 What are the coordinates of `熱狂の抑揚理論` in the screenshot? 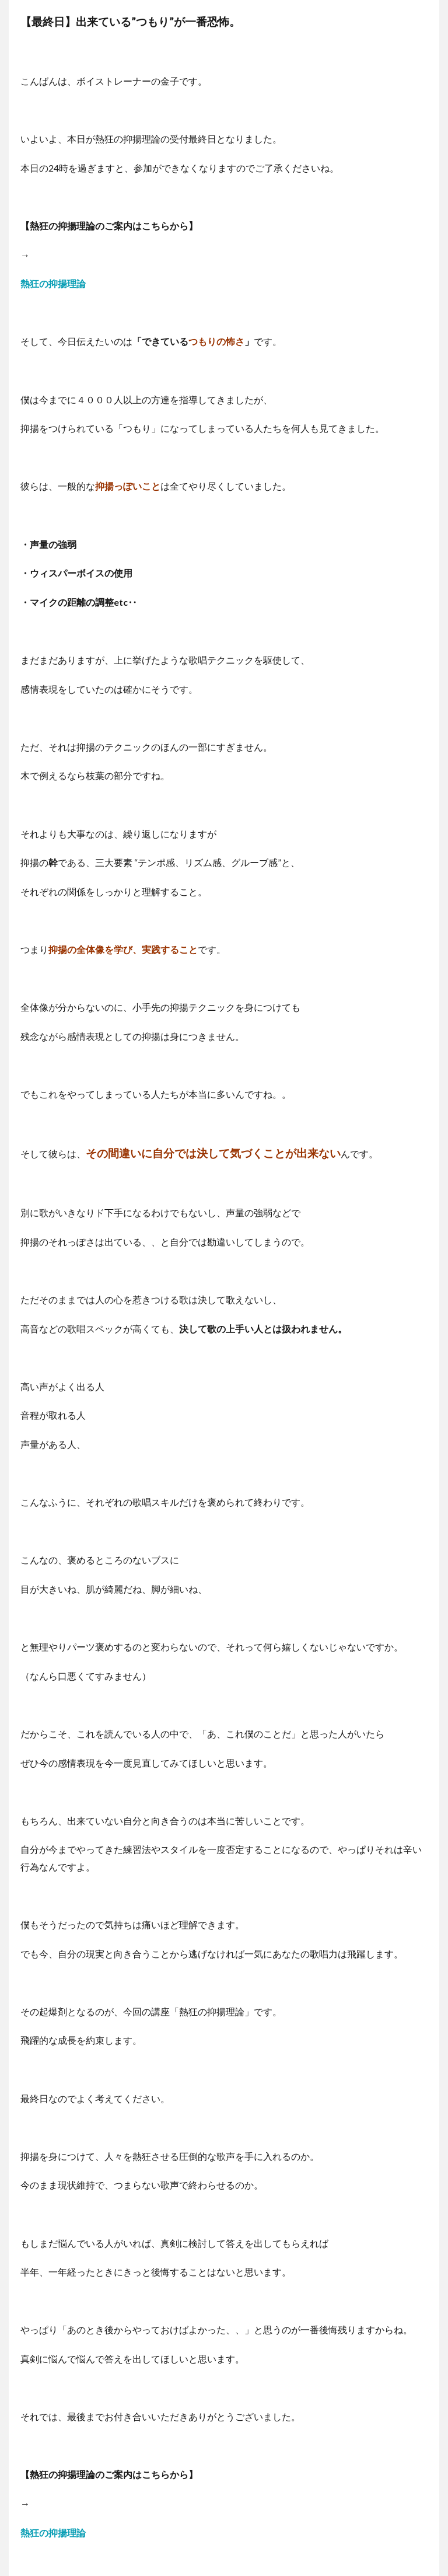 It's located at (53, 283).